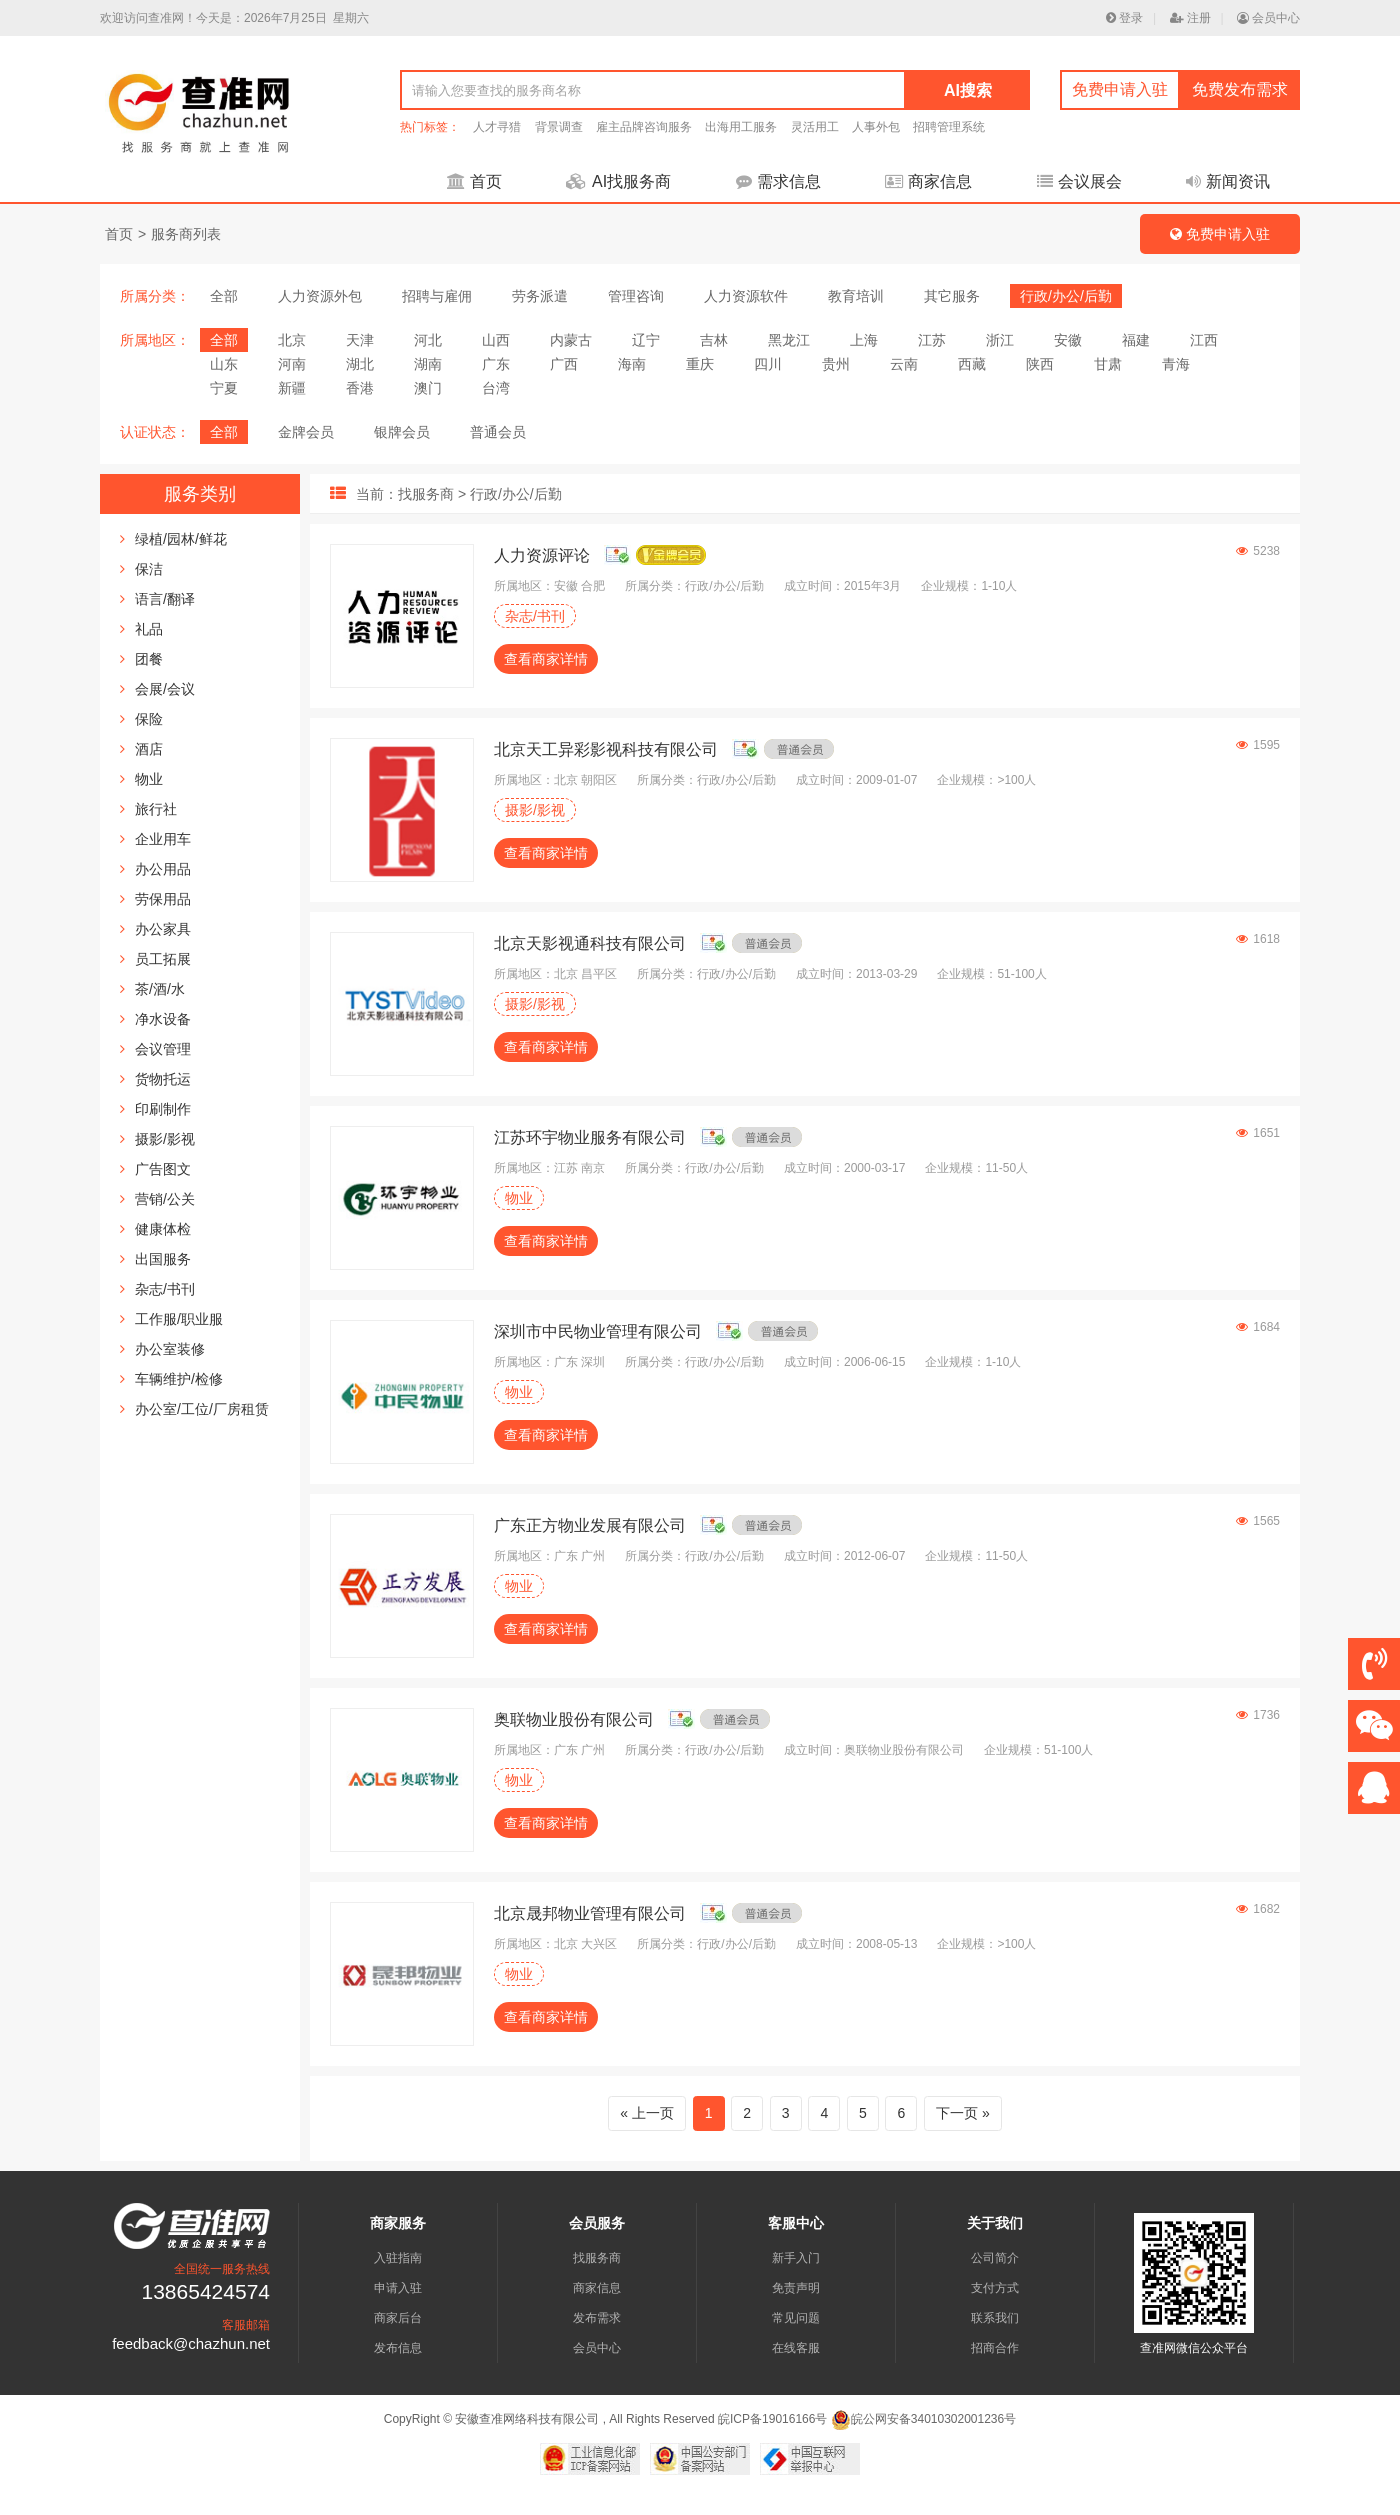 This screenshot has height=2515, width=1400. I want to click on 重庆, so click(700, 364).